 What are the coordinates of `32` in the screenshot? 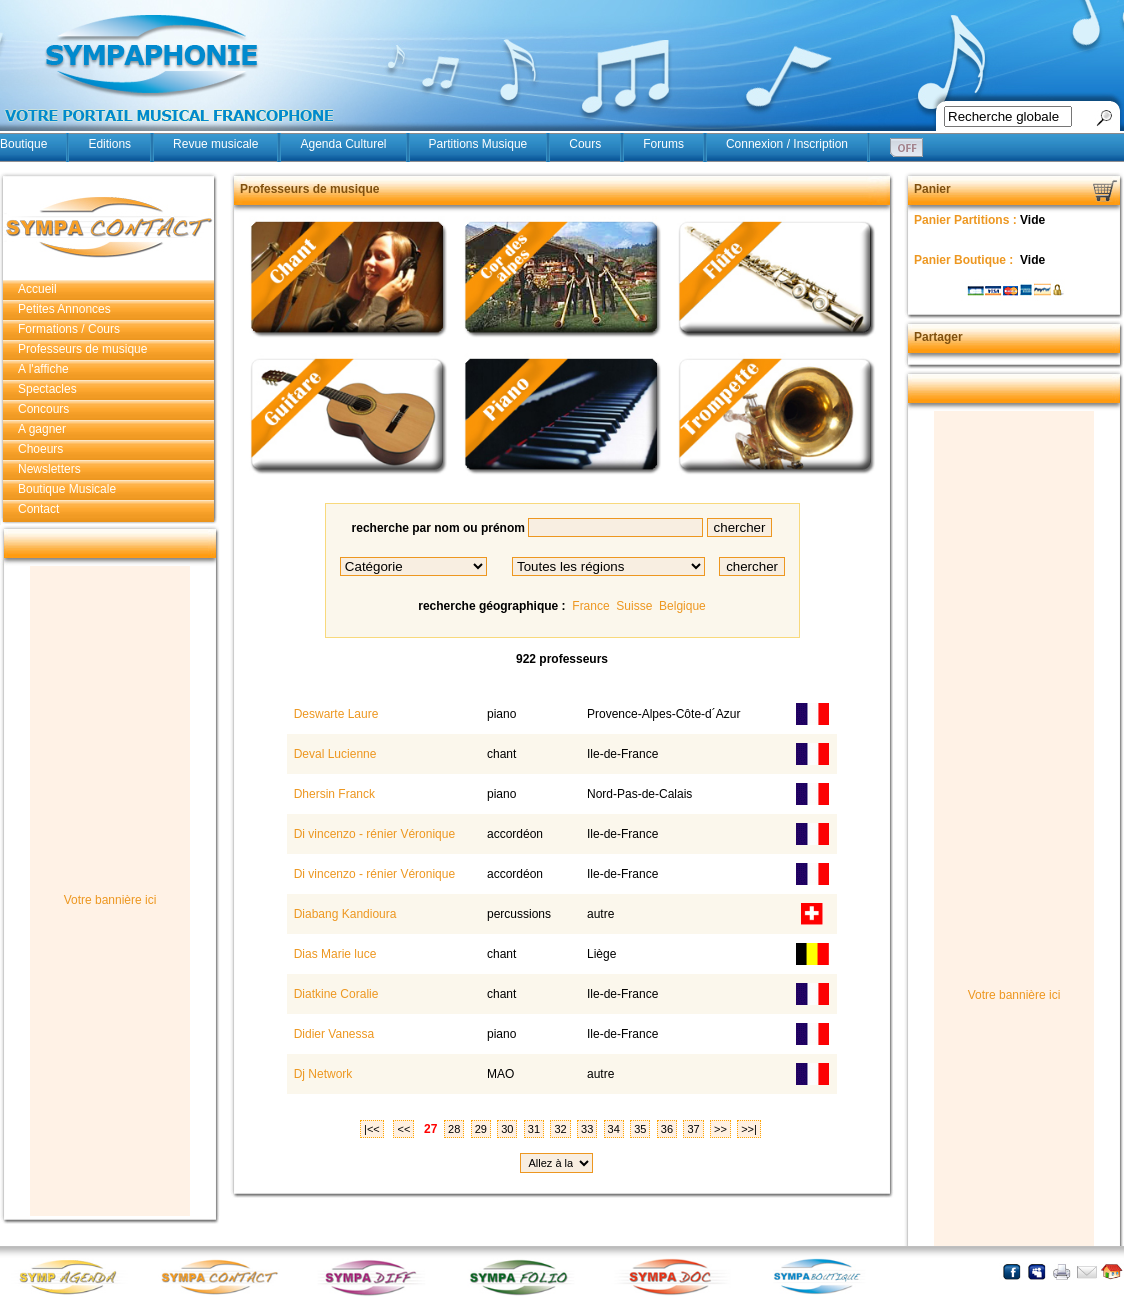 It's located at (560, 1129).